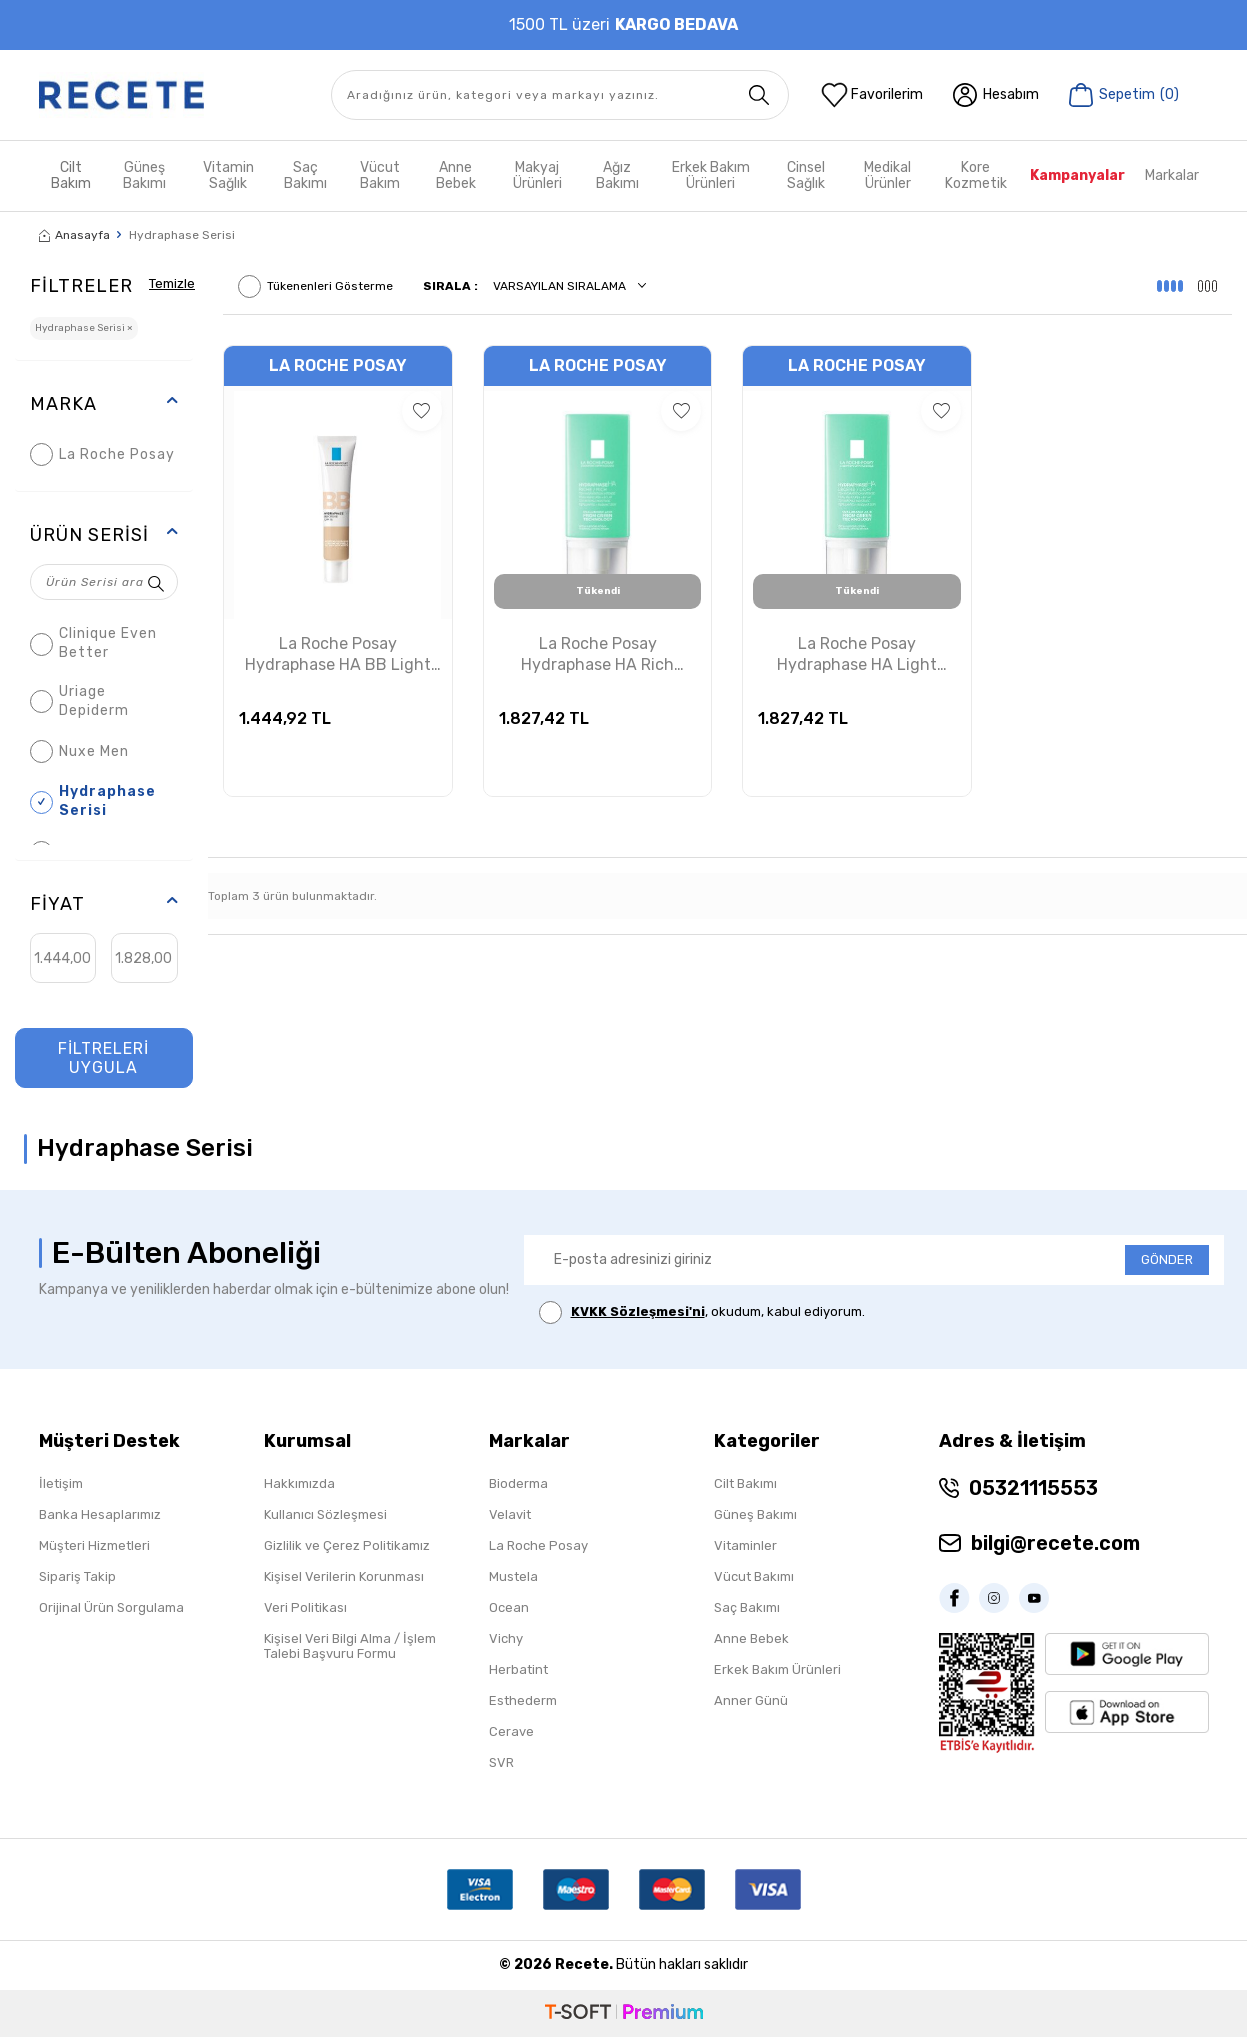  Describe the element at coordinates (510, 1514) in the screenshot. I see `Velavit` at that location.